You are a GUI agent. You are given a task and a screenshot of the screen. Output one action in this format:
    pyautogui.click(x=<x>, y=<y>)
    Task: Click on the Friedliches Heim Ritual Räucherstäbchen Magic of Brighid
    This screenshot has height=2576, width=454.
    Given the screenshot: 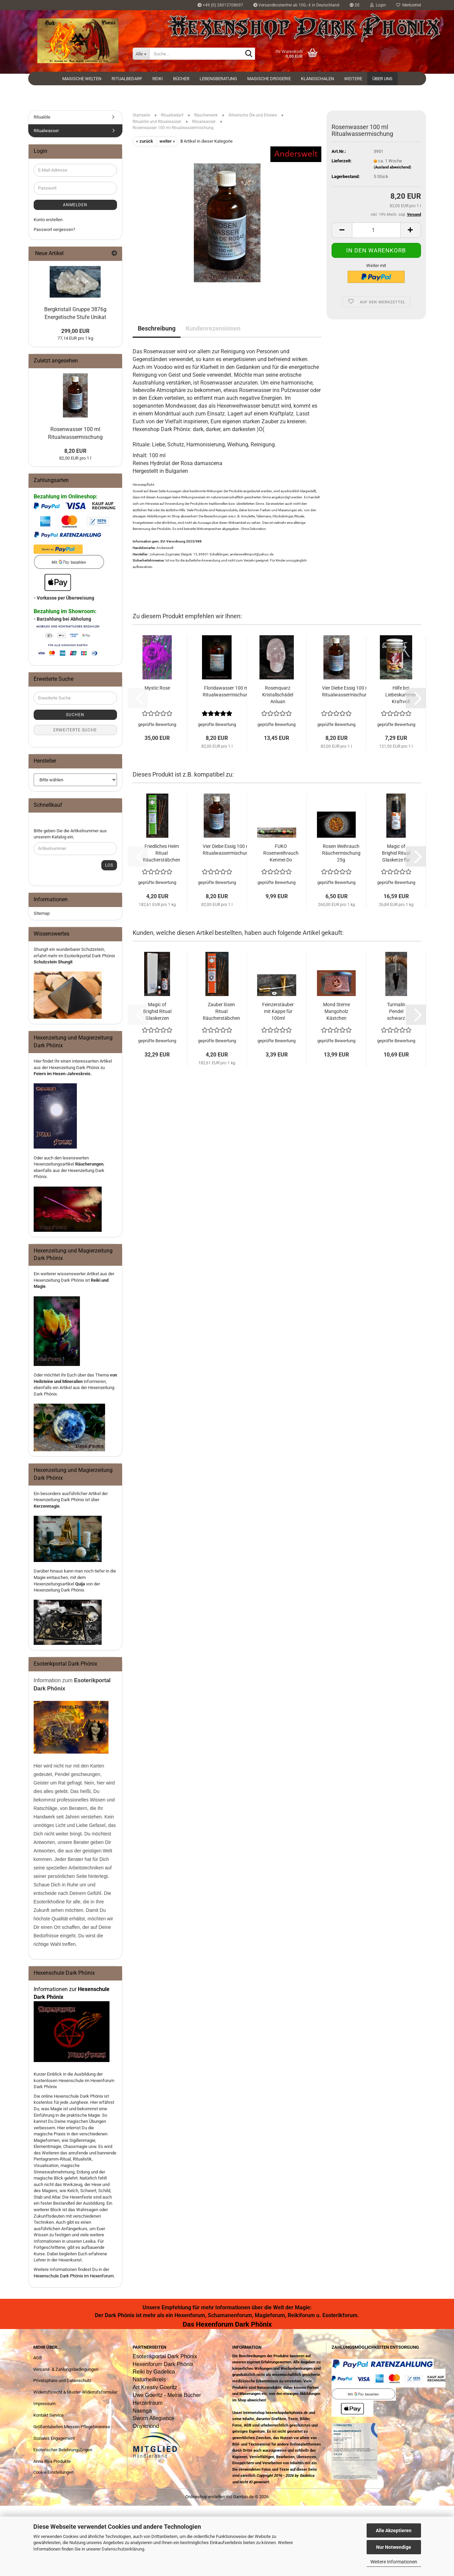 What is the action you would take?
    pyautogui.click(x=161, y=853)
    